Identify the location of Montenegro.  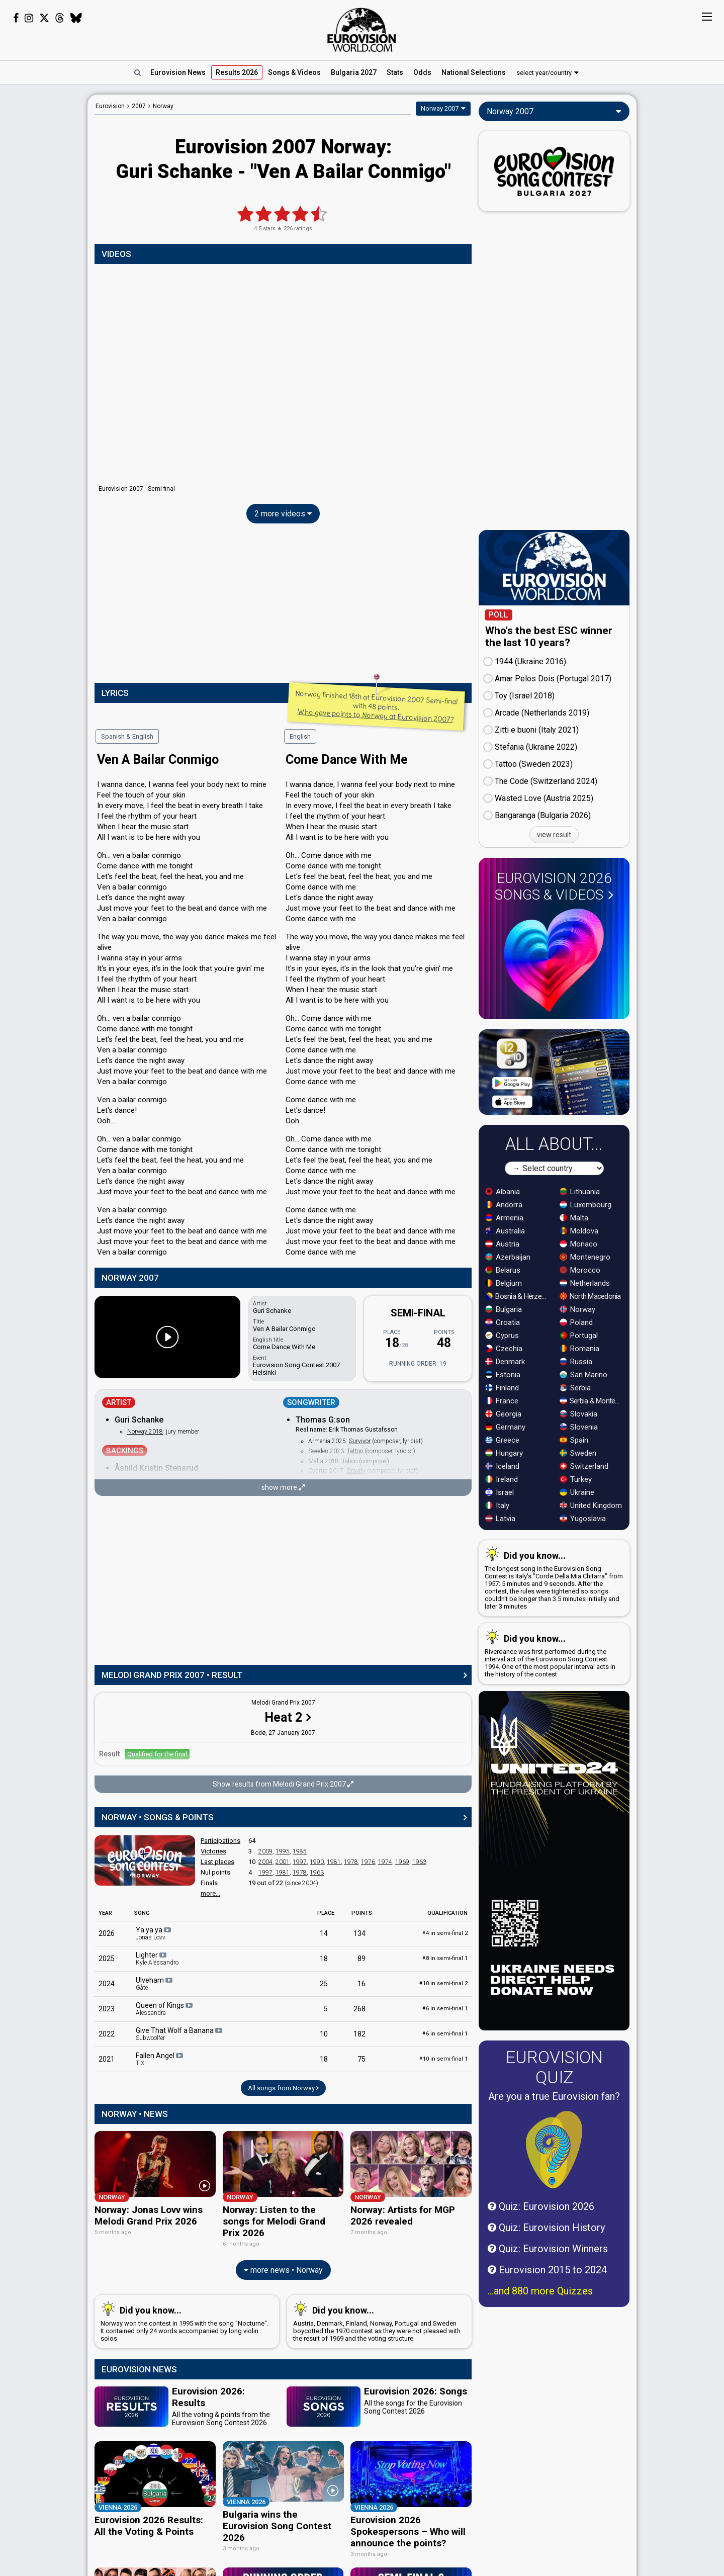
(585, 1257).